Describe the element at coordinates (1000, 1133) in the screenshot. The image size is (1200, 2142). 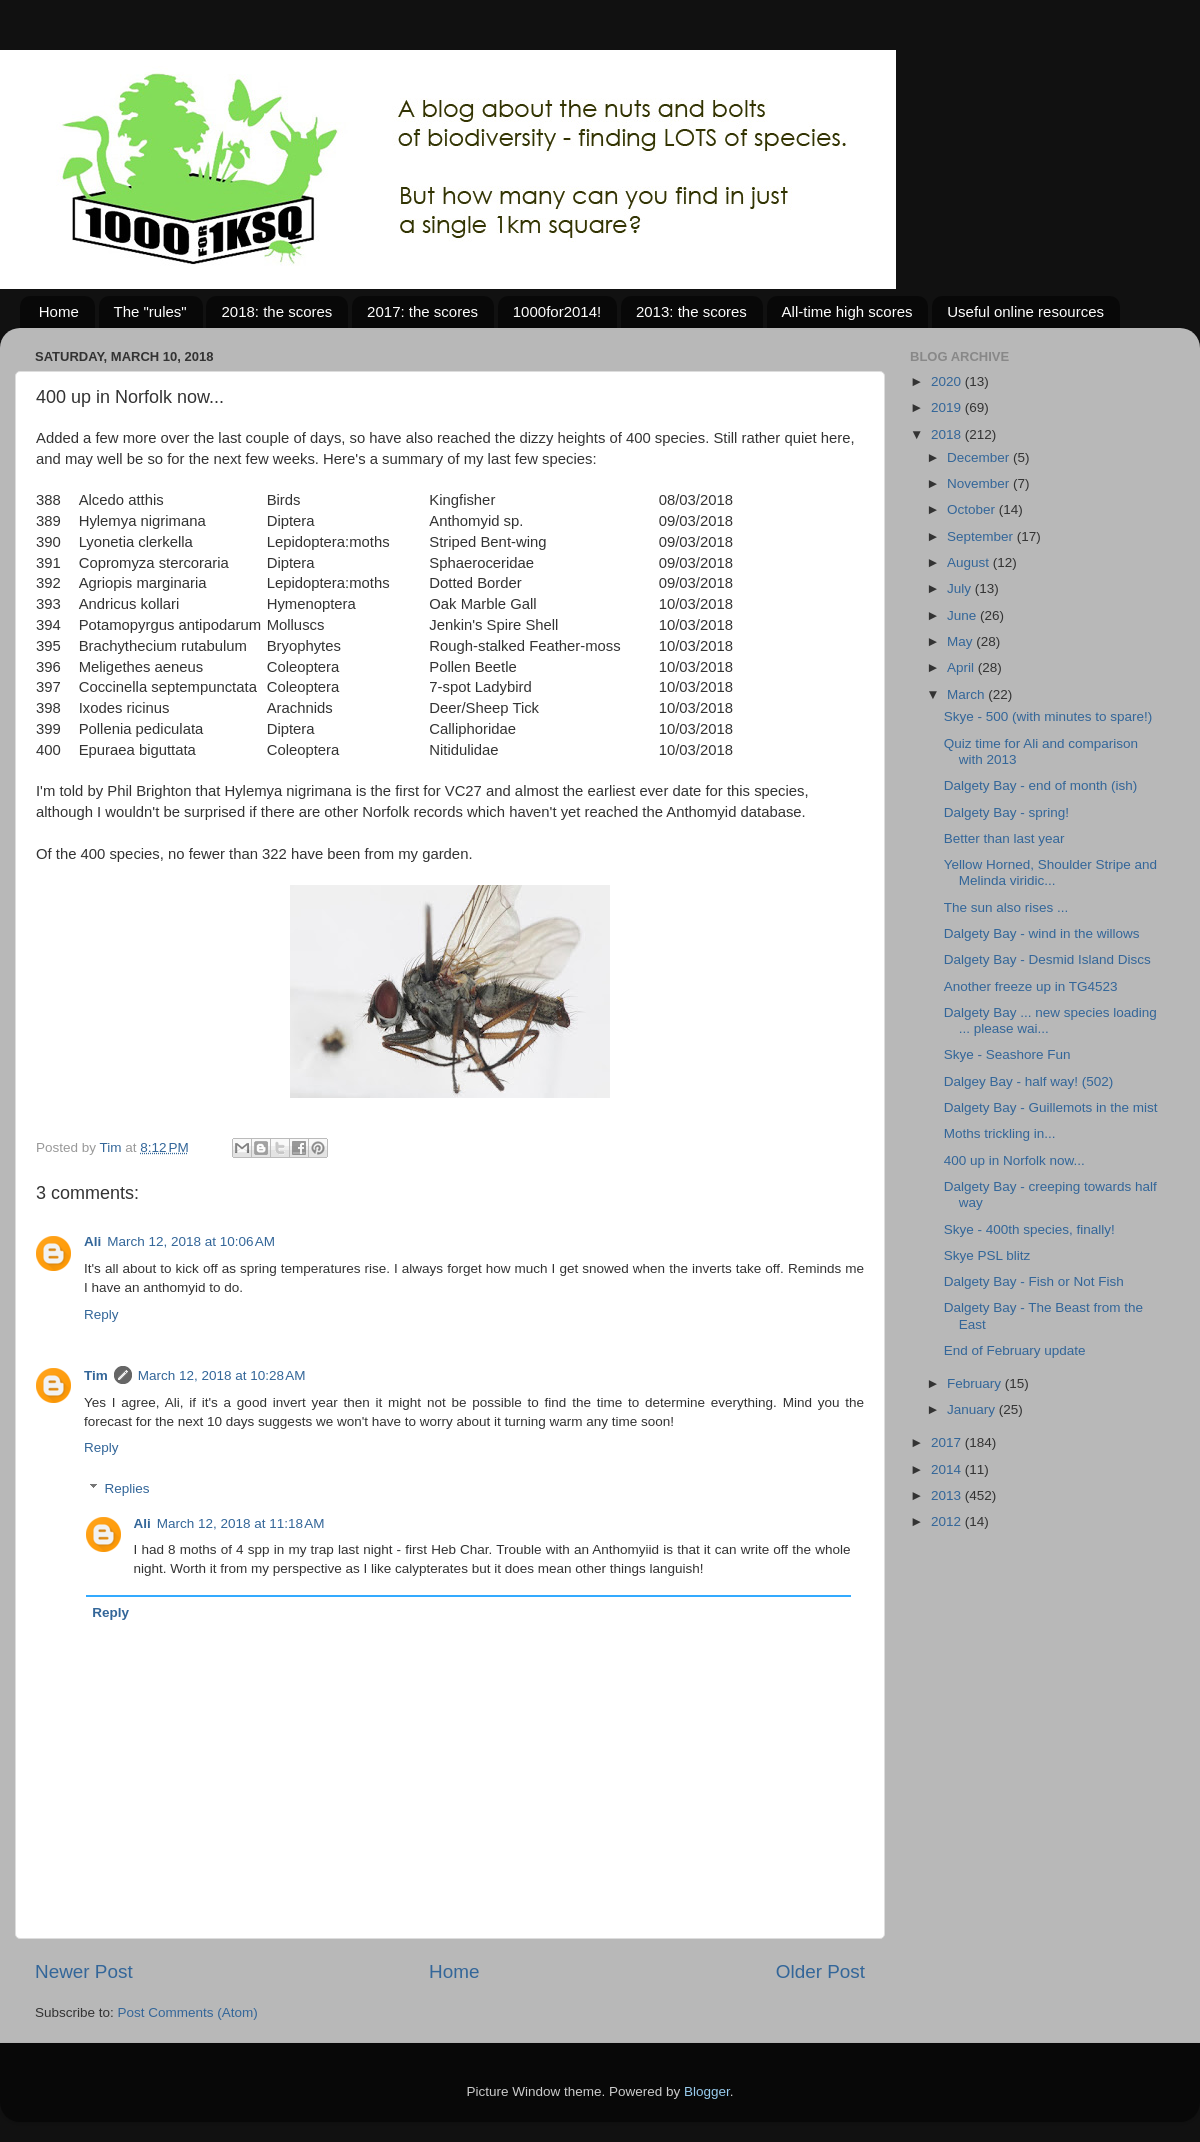
I see `Moths trickling in...` at that location.